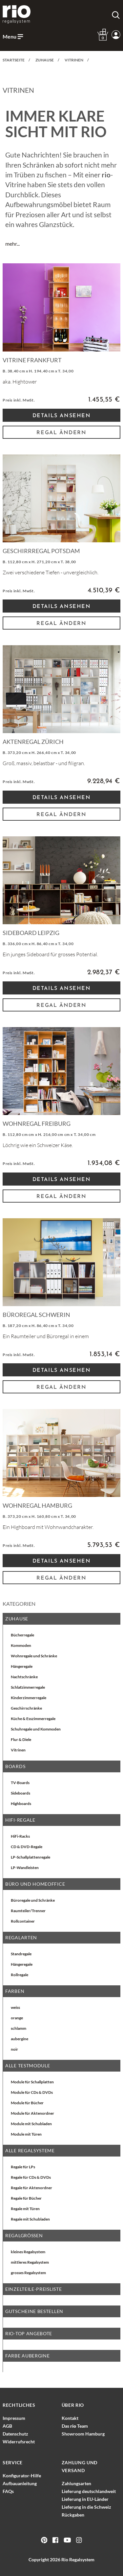 Image resolution: width=123 pixels, height=2576 pixels. What do you see at coordinates (20, 1820) in the screenshot?
I see `HiFi-Regale` at bounding box center [20, 1820].